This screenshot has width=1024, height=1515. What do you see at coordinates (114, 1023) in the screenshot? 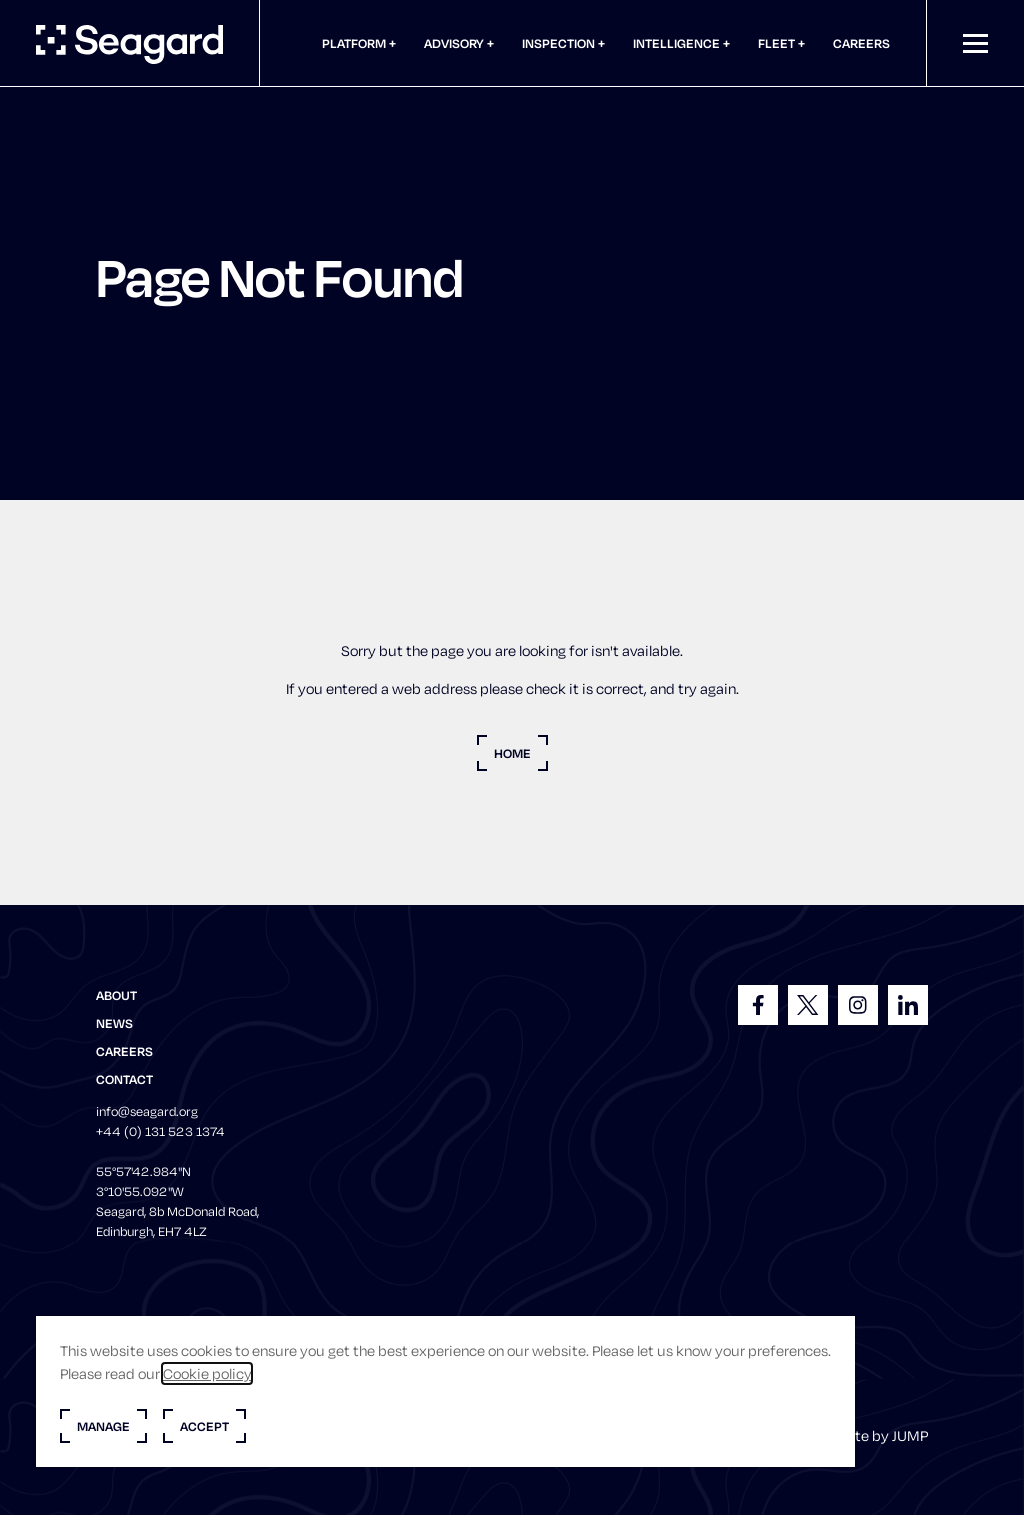
I see `News` at bounding box center [114, 1023].